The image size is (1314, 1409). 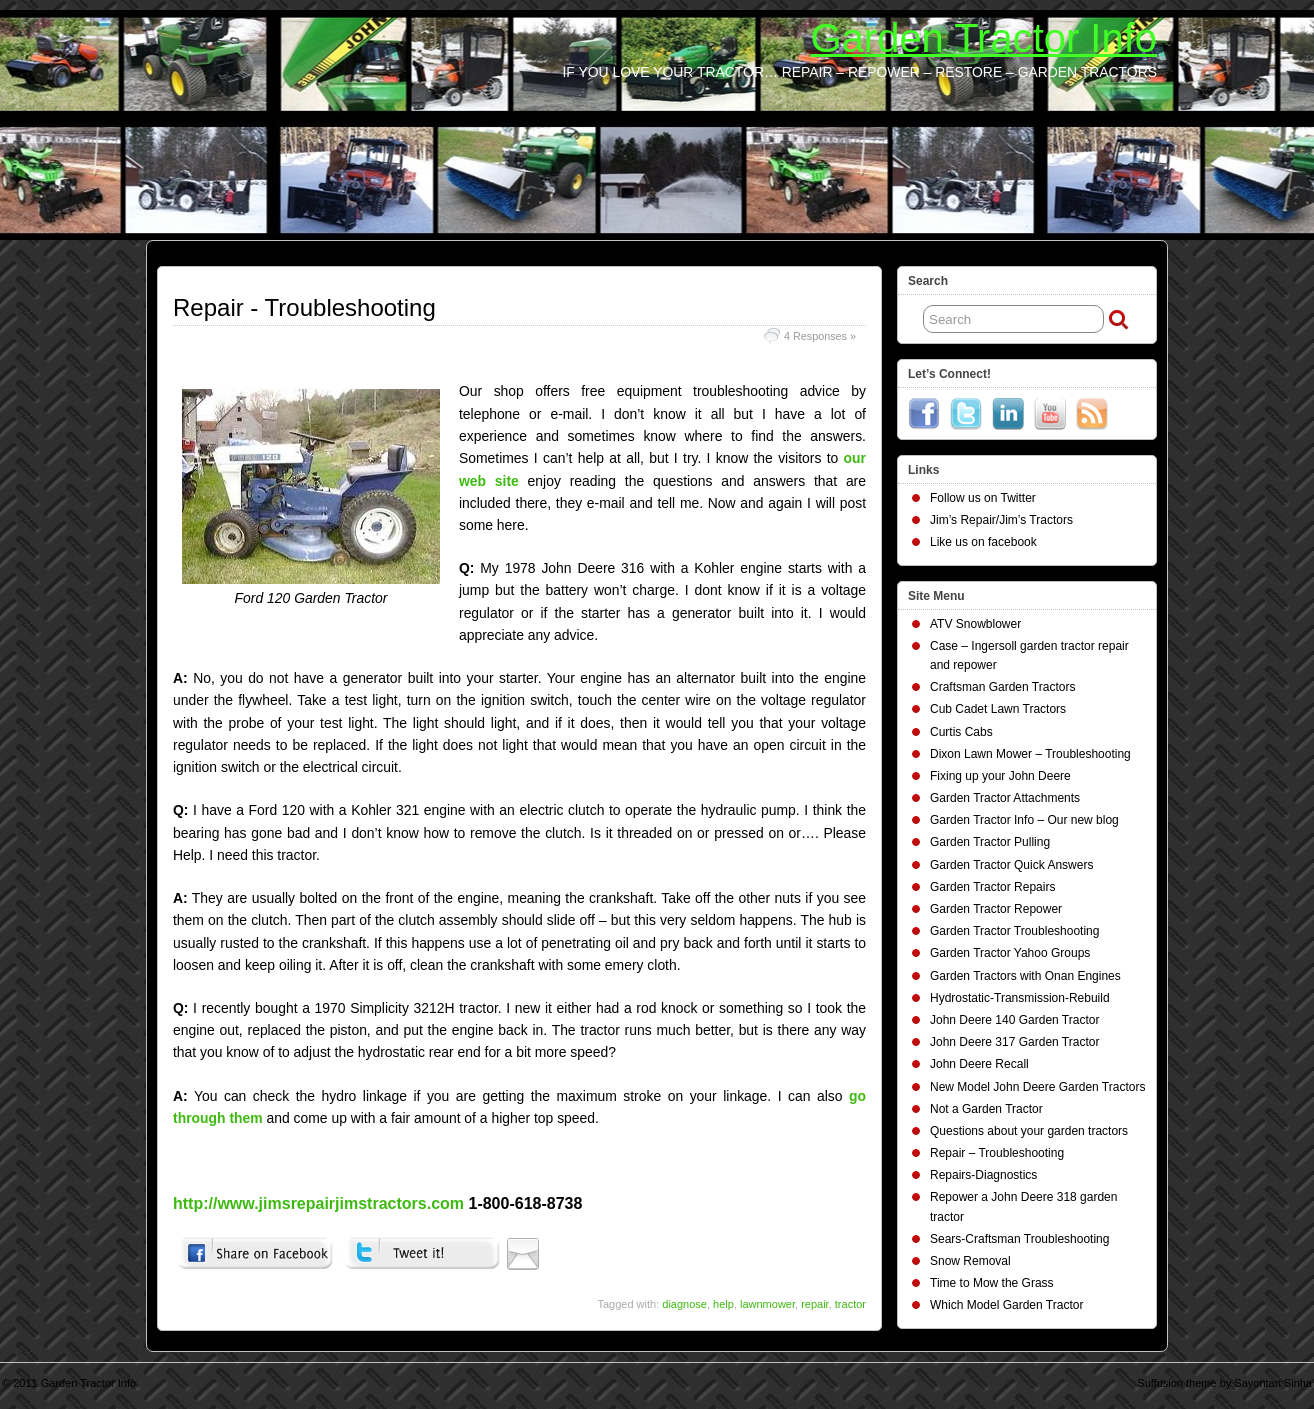 I want to click on Not a Garden Tractor, so click(x=986, y=1109).